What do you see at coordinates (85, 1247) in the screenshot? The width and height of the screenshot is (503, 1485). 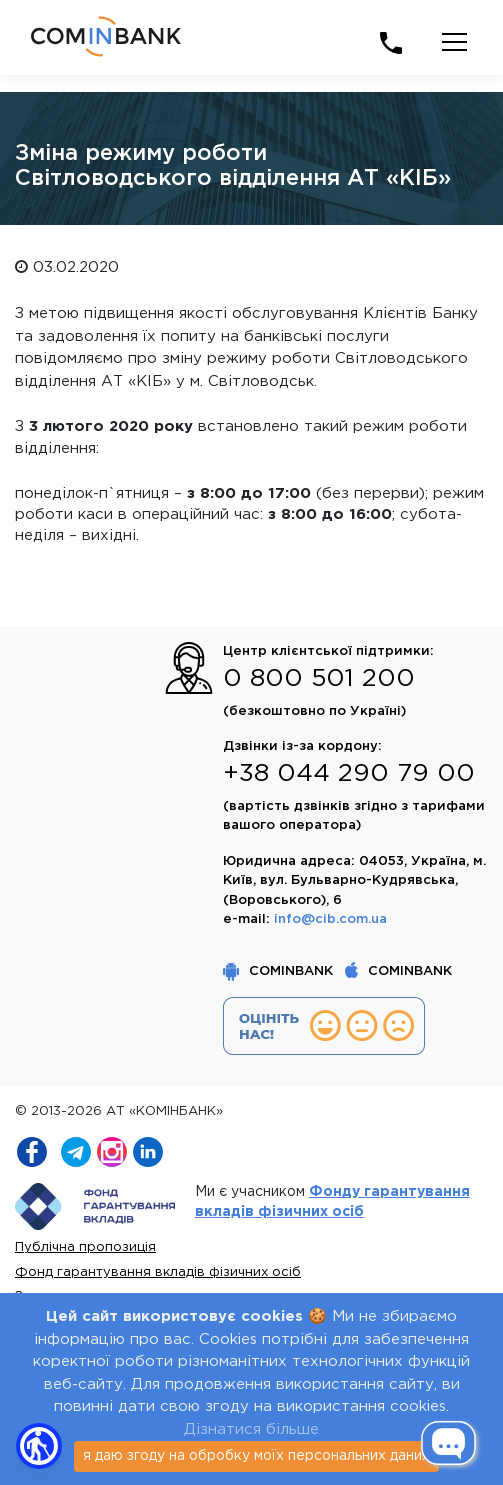 I see `Публічна пропозиція` at bounding box center [85, 1247].